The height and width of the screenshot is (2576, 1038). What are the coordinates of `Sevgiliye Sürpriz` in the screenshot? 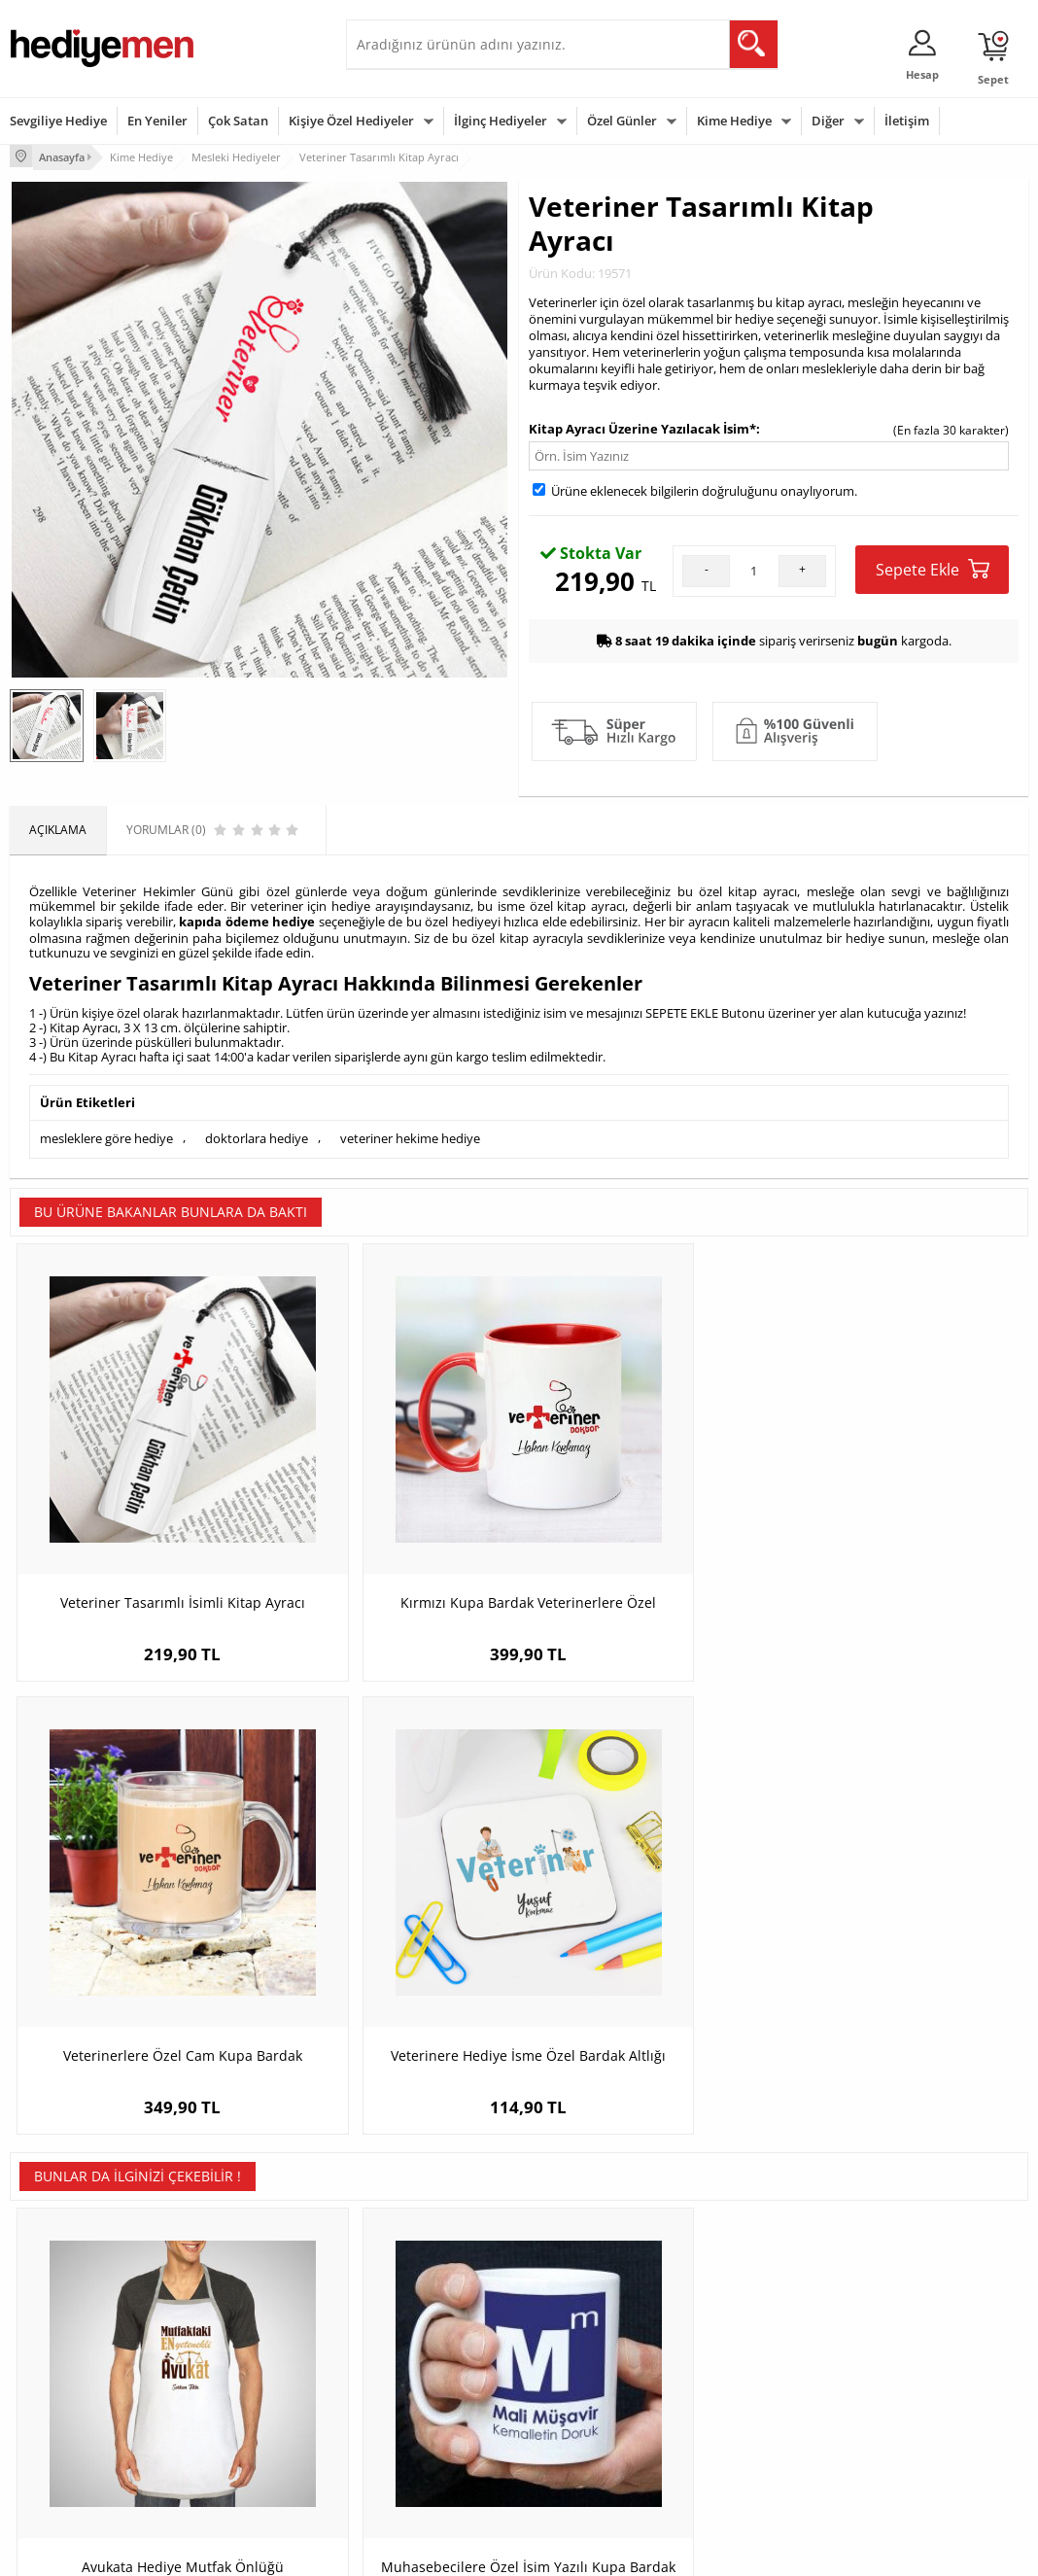 It's located at (227, 2412).